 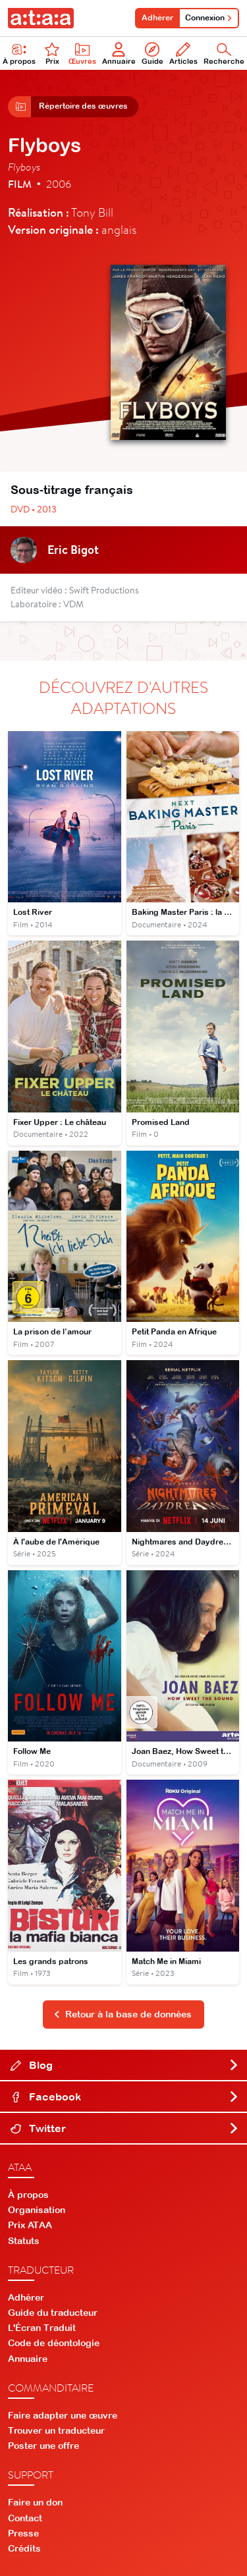 What do you see at coordinates (42, 2327) in the screenshot?
I see `L'Écran Traduit` at bounding box center [42, 2327].